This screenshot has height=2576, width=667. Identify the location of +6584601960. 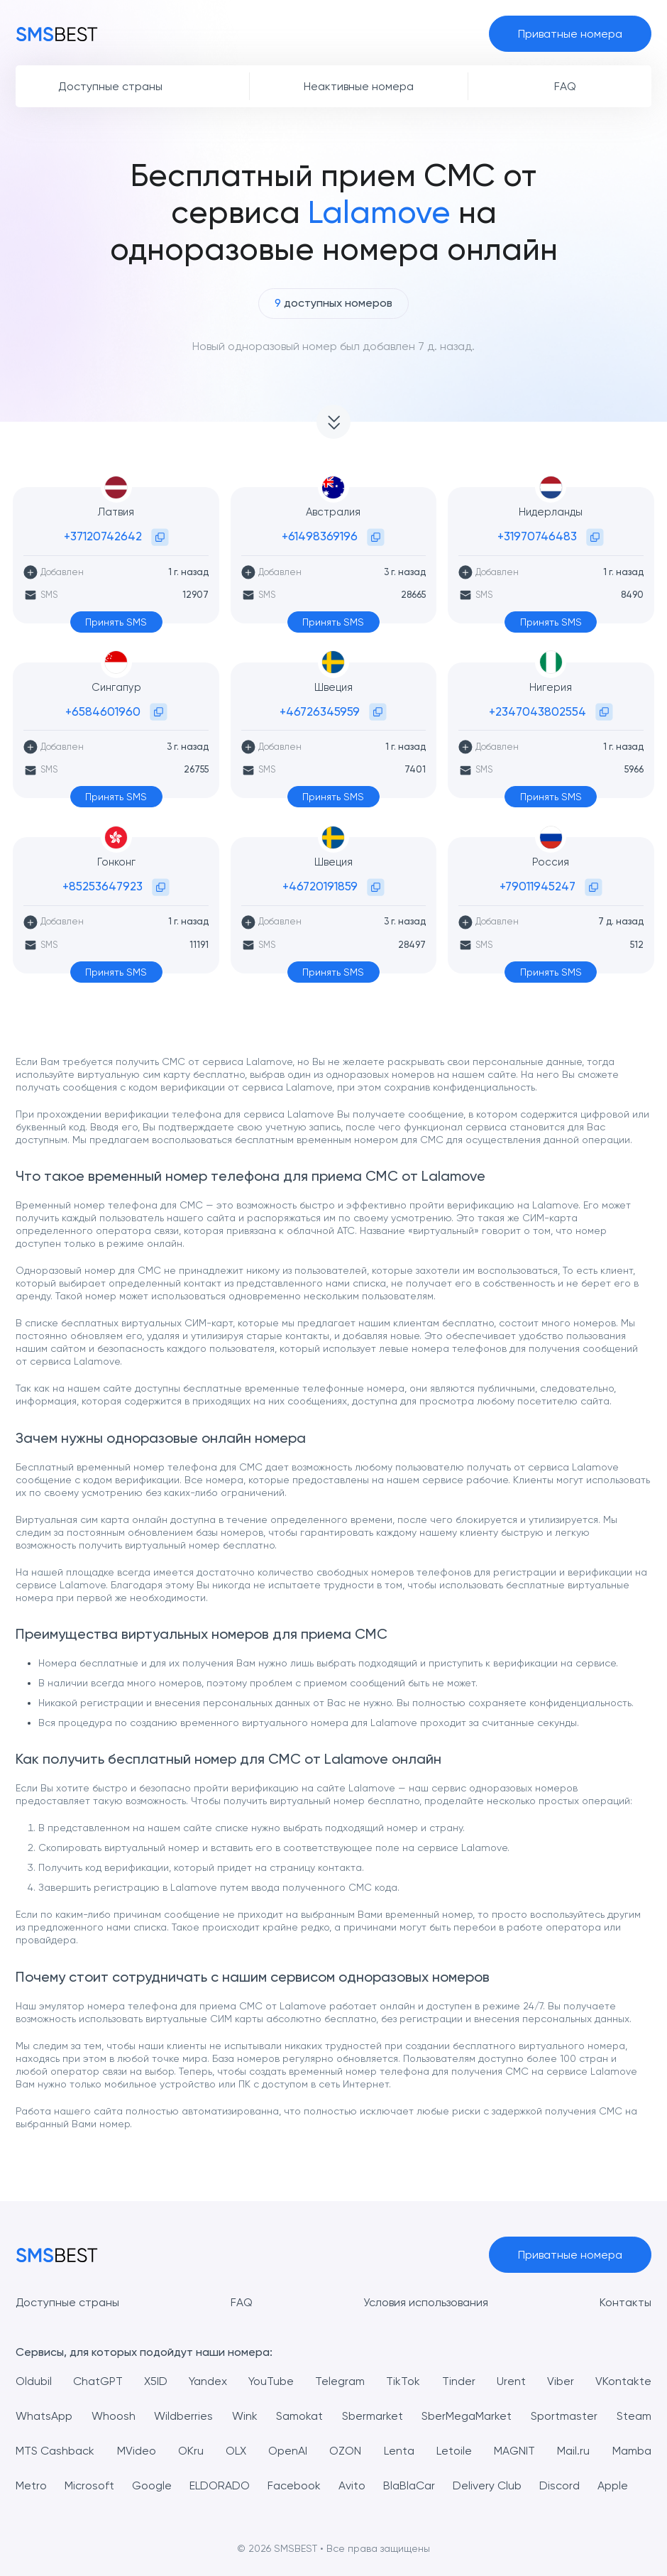
(102, 711).